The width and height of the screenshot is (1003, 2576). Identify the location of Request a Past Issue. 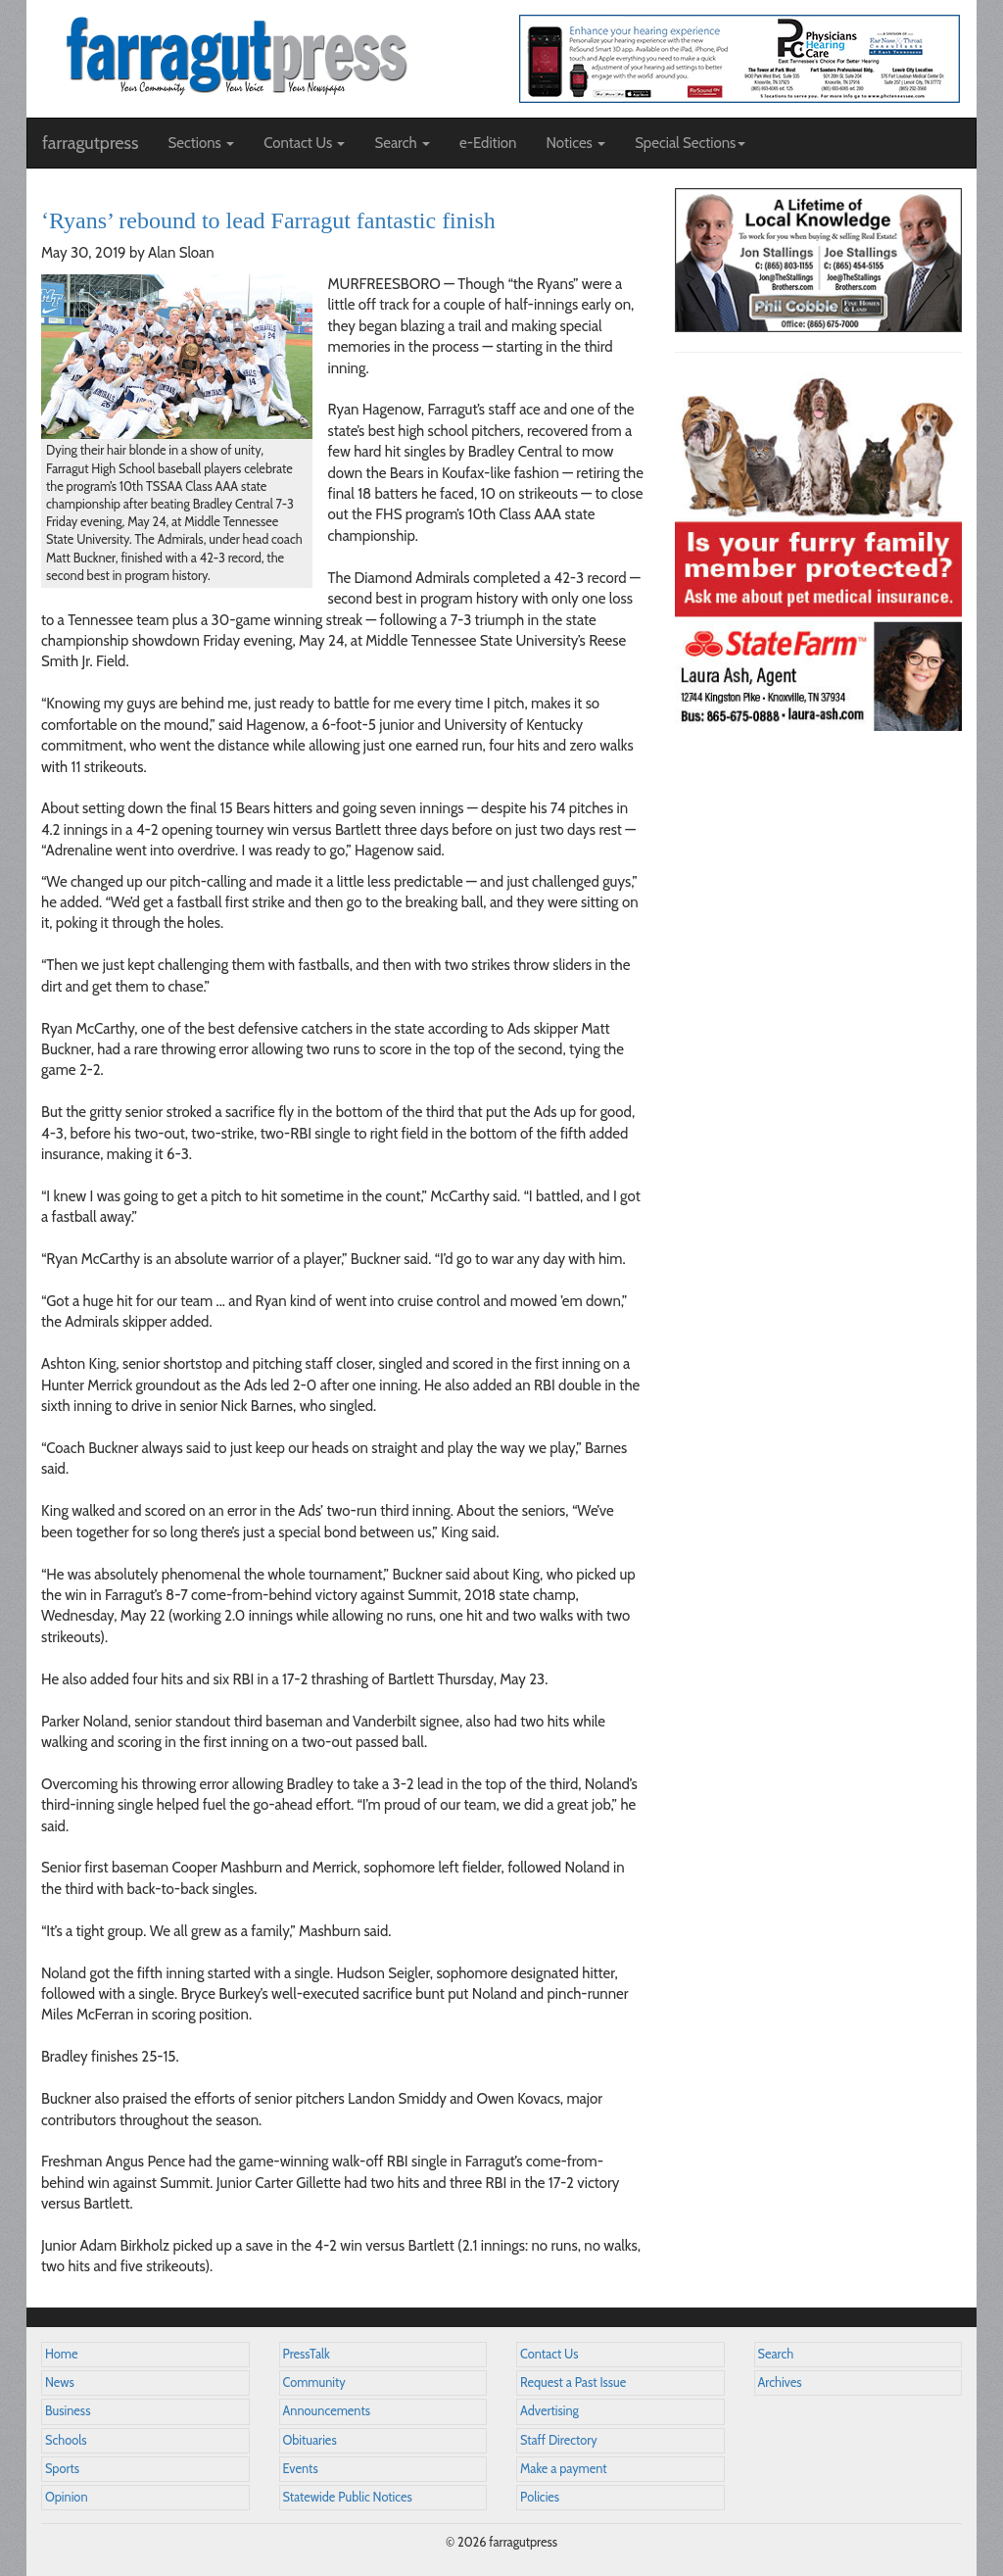
(573, 2382).